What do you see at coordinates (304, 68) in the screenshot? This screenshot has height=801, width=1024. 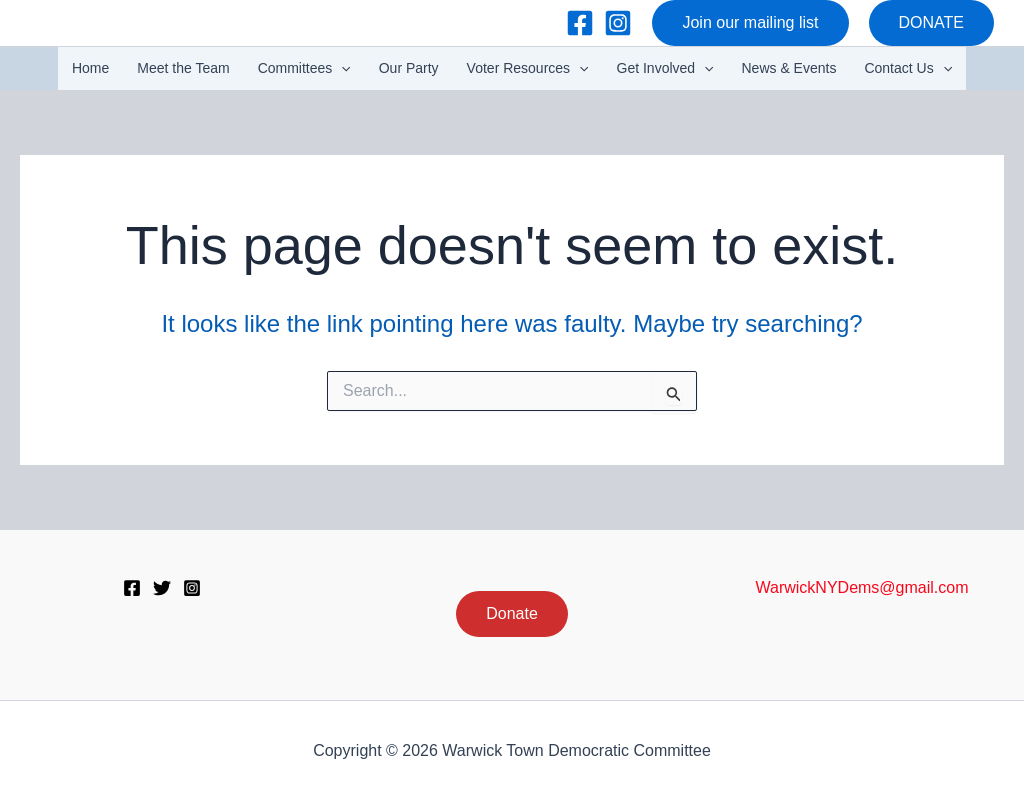 I see `Committees` at bounding box center [304, 68].